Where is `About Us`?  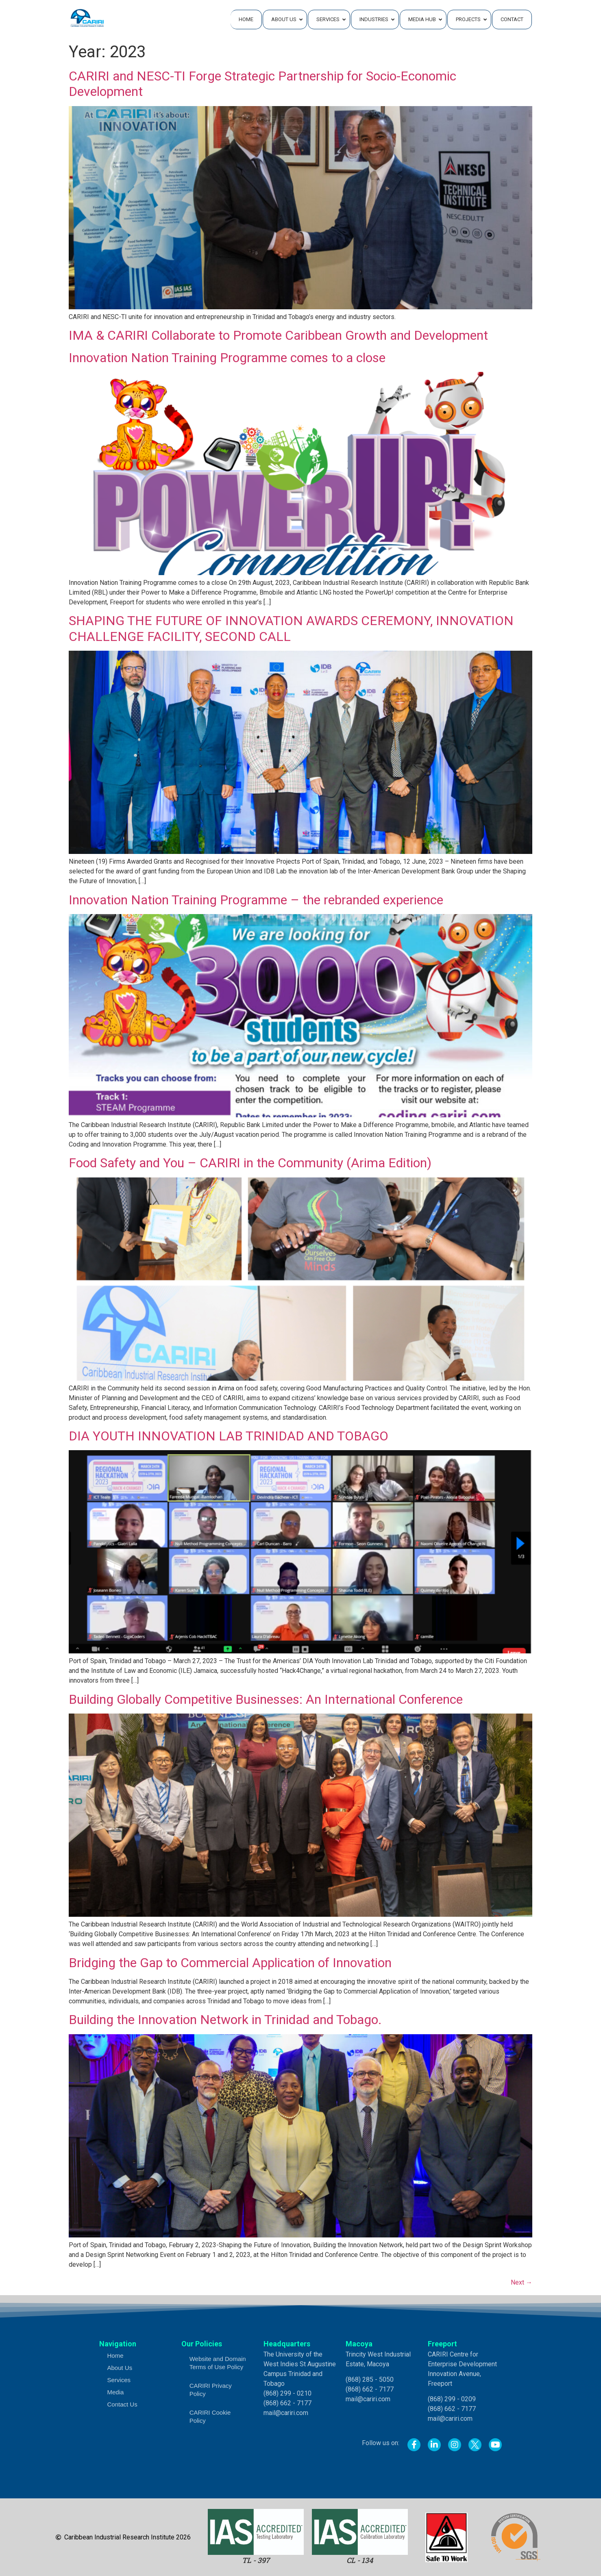 About Us is located at coordinates (120, 2367).